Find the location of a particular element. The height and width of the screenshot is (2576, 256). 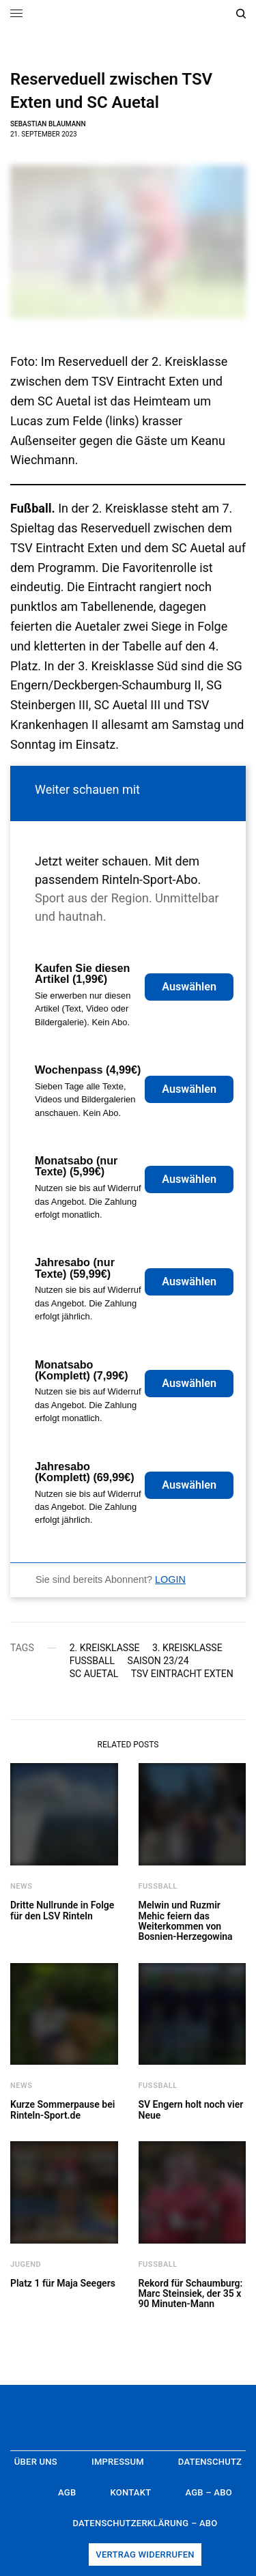

Saison 23/24 is located at coordinates (158, 1660).